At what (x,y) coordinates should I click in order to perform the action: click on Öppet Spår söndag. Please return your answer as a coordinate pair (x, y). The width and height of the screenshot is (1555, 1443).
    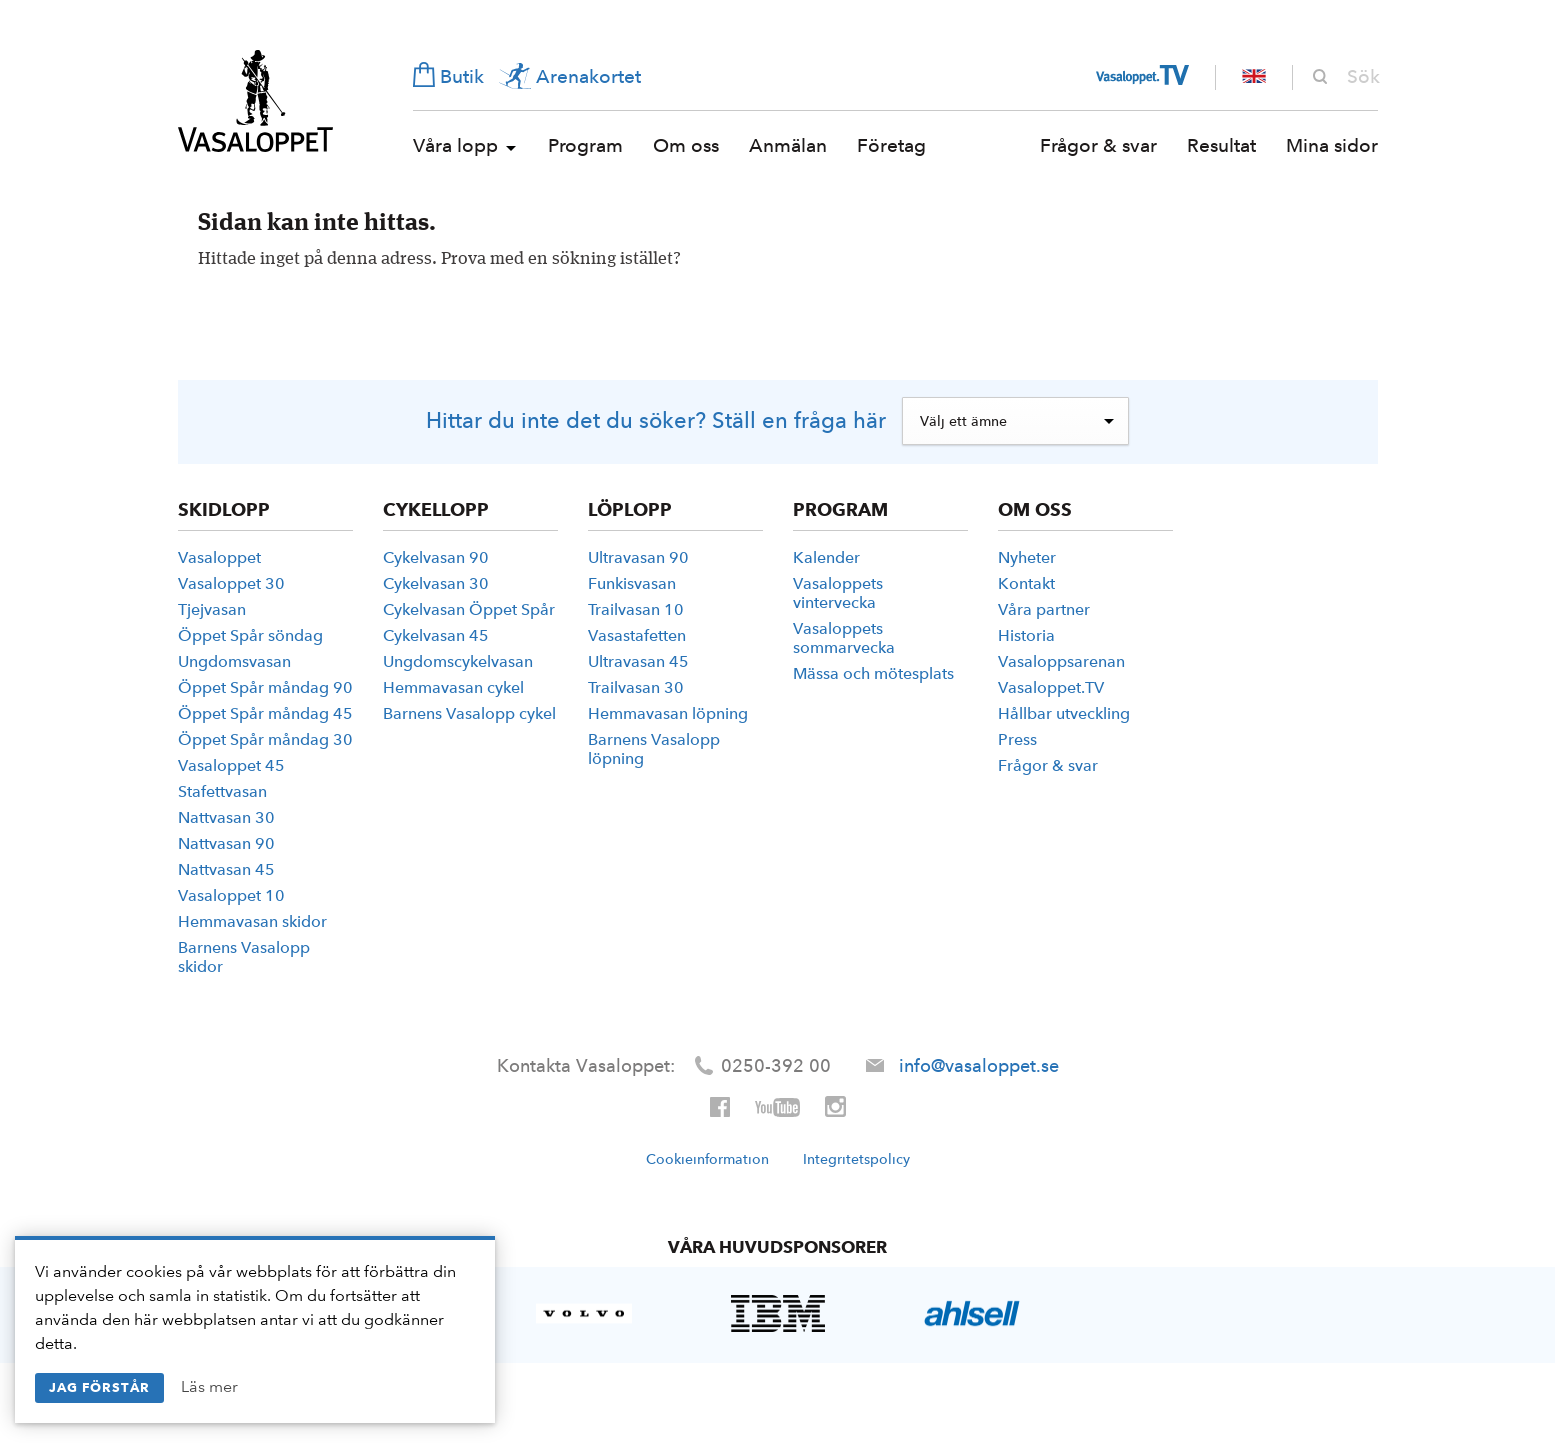
    Looking at the image, I should click on (250, 635).